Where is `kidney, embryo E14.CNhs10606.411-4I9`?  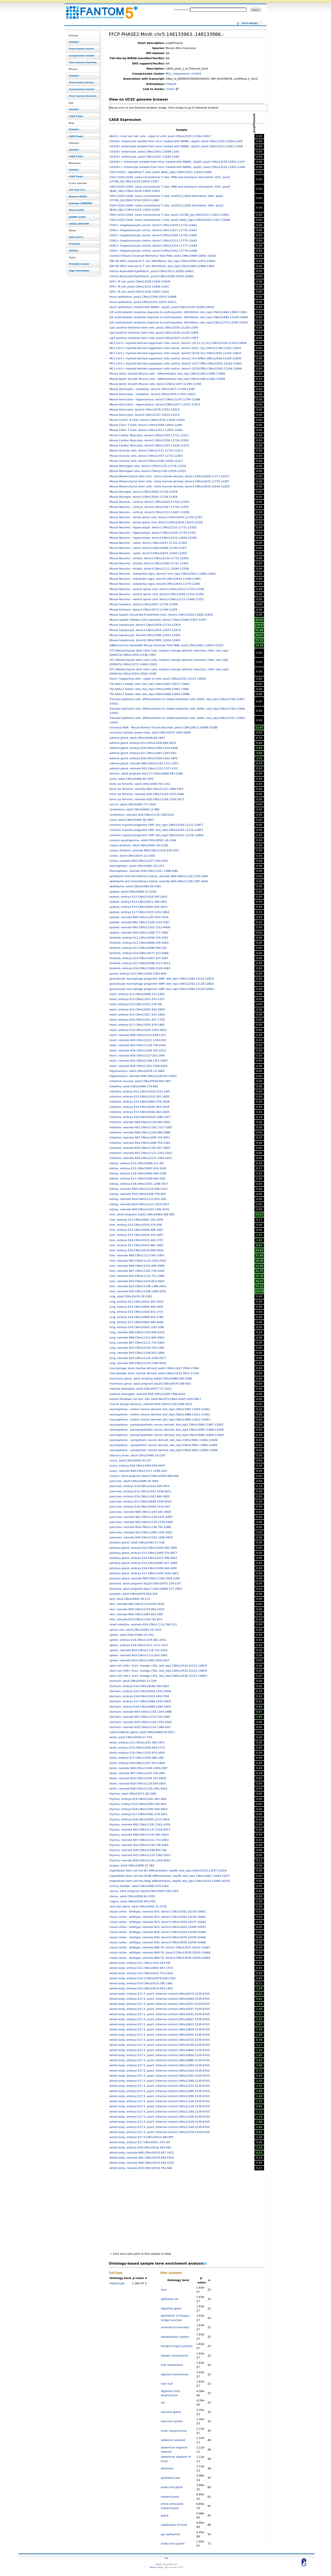
kidney, embryo E14.CNhs10606.411-4I9 is located at coordinates (137, 1163).